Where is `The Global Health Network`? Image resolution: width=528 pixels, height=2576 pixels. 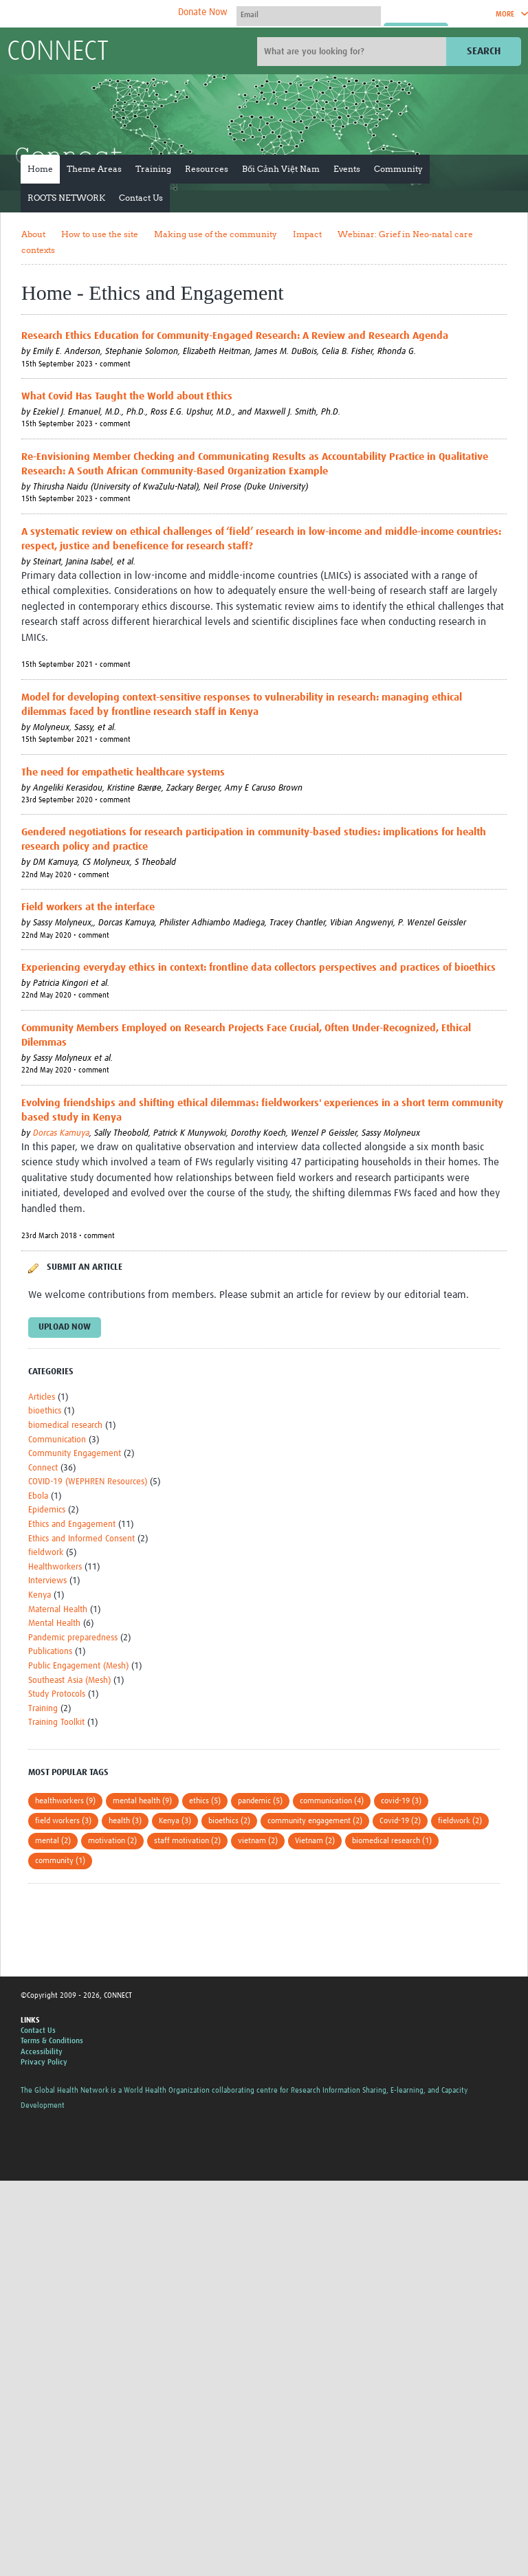 The Global Health Network is located at coordinates (109, 14).